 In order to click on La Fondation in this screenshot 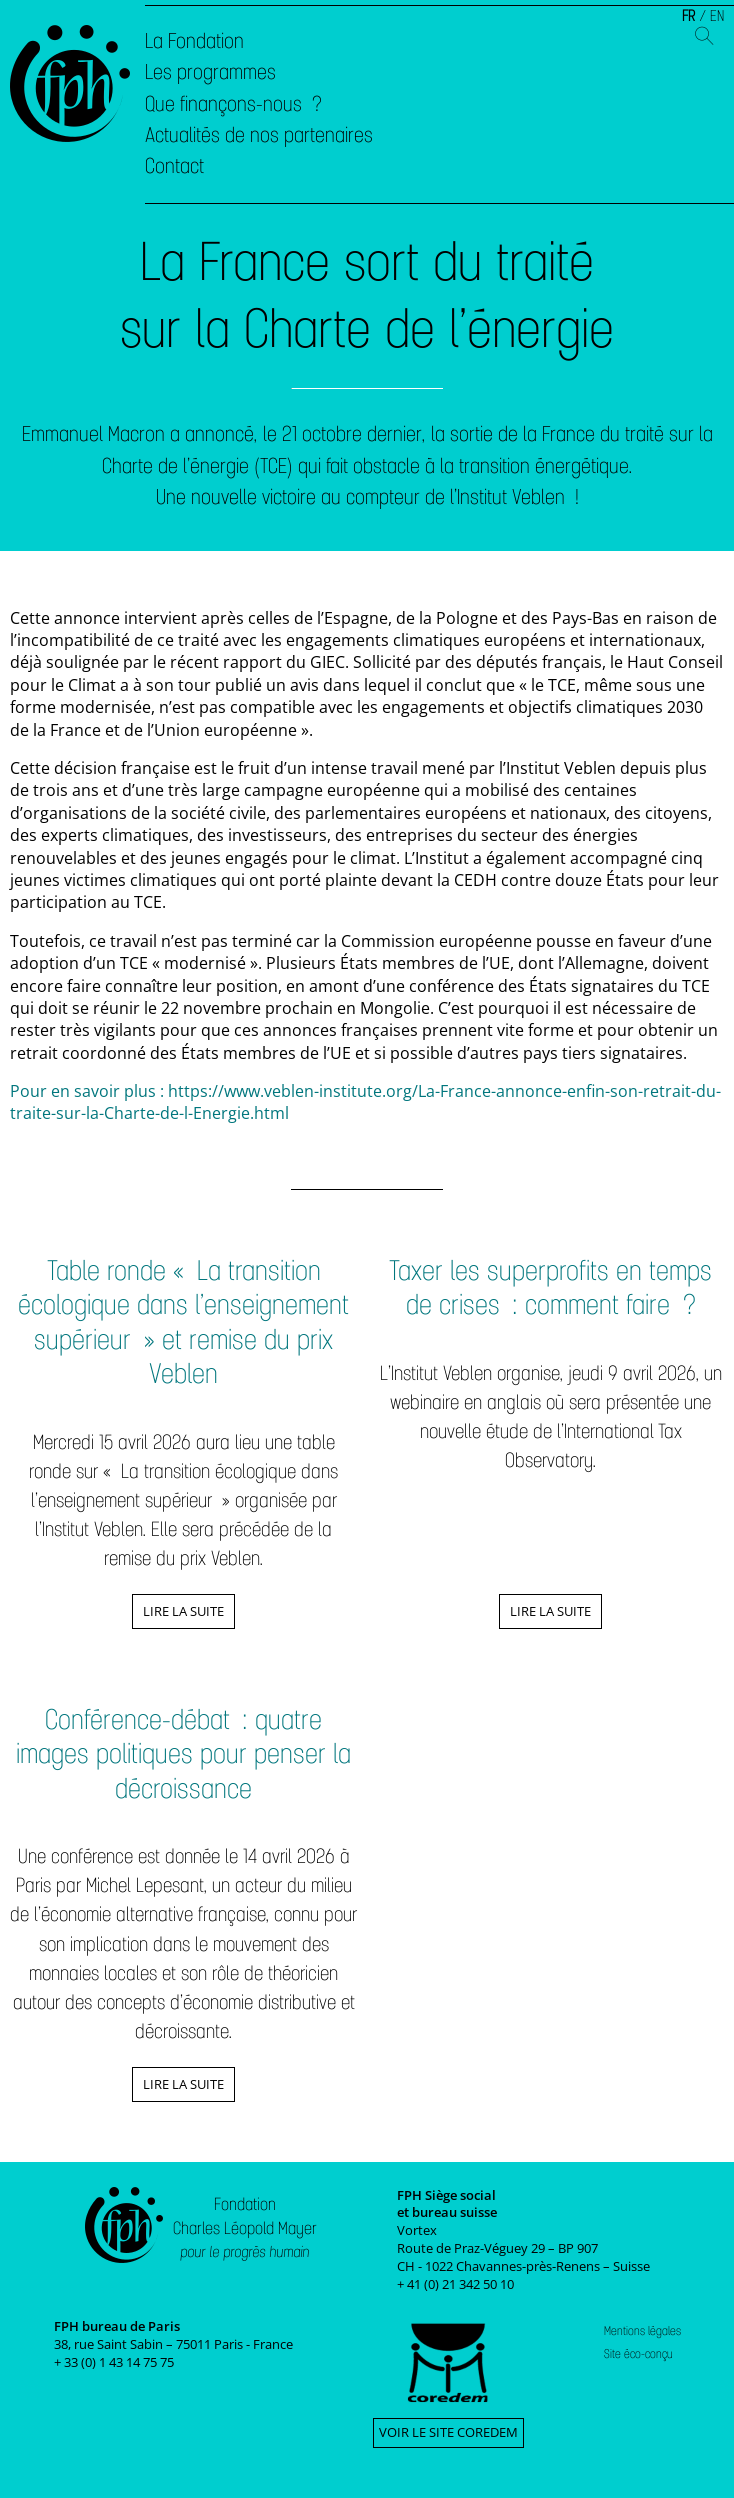, I will do `click(194, 41)`.